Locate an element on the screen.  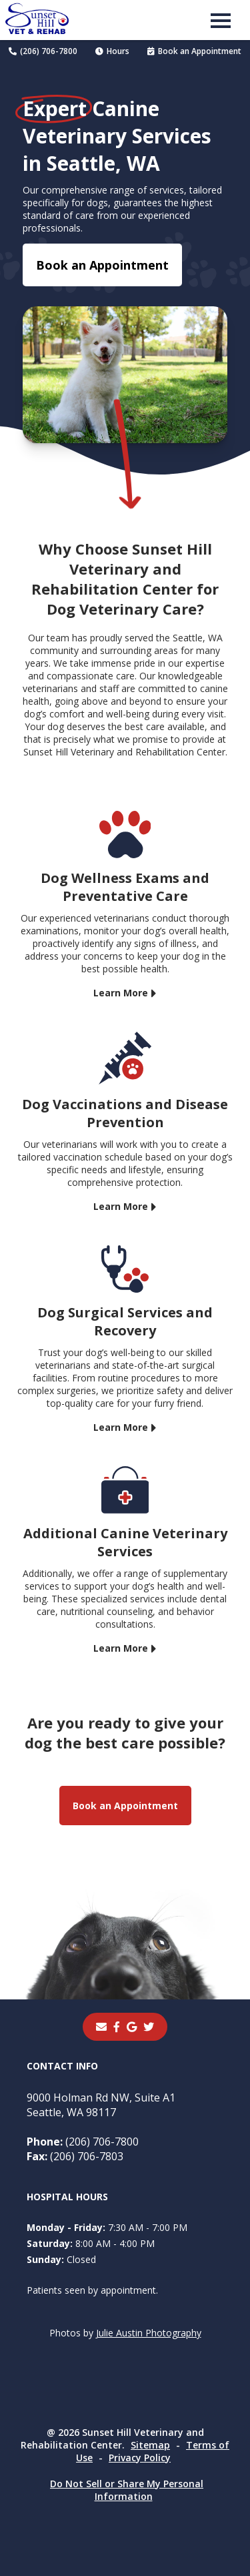
Do Not Sell or Share My Personal Information [Do Not Sell or Share My Personal Information - opens in a new tab] is located at coordinates (126, 2490).